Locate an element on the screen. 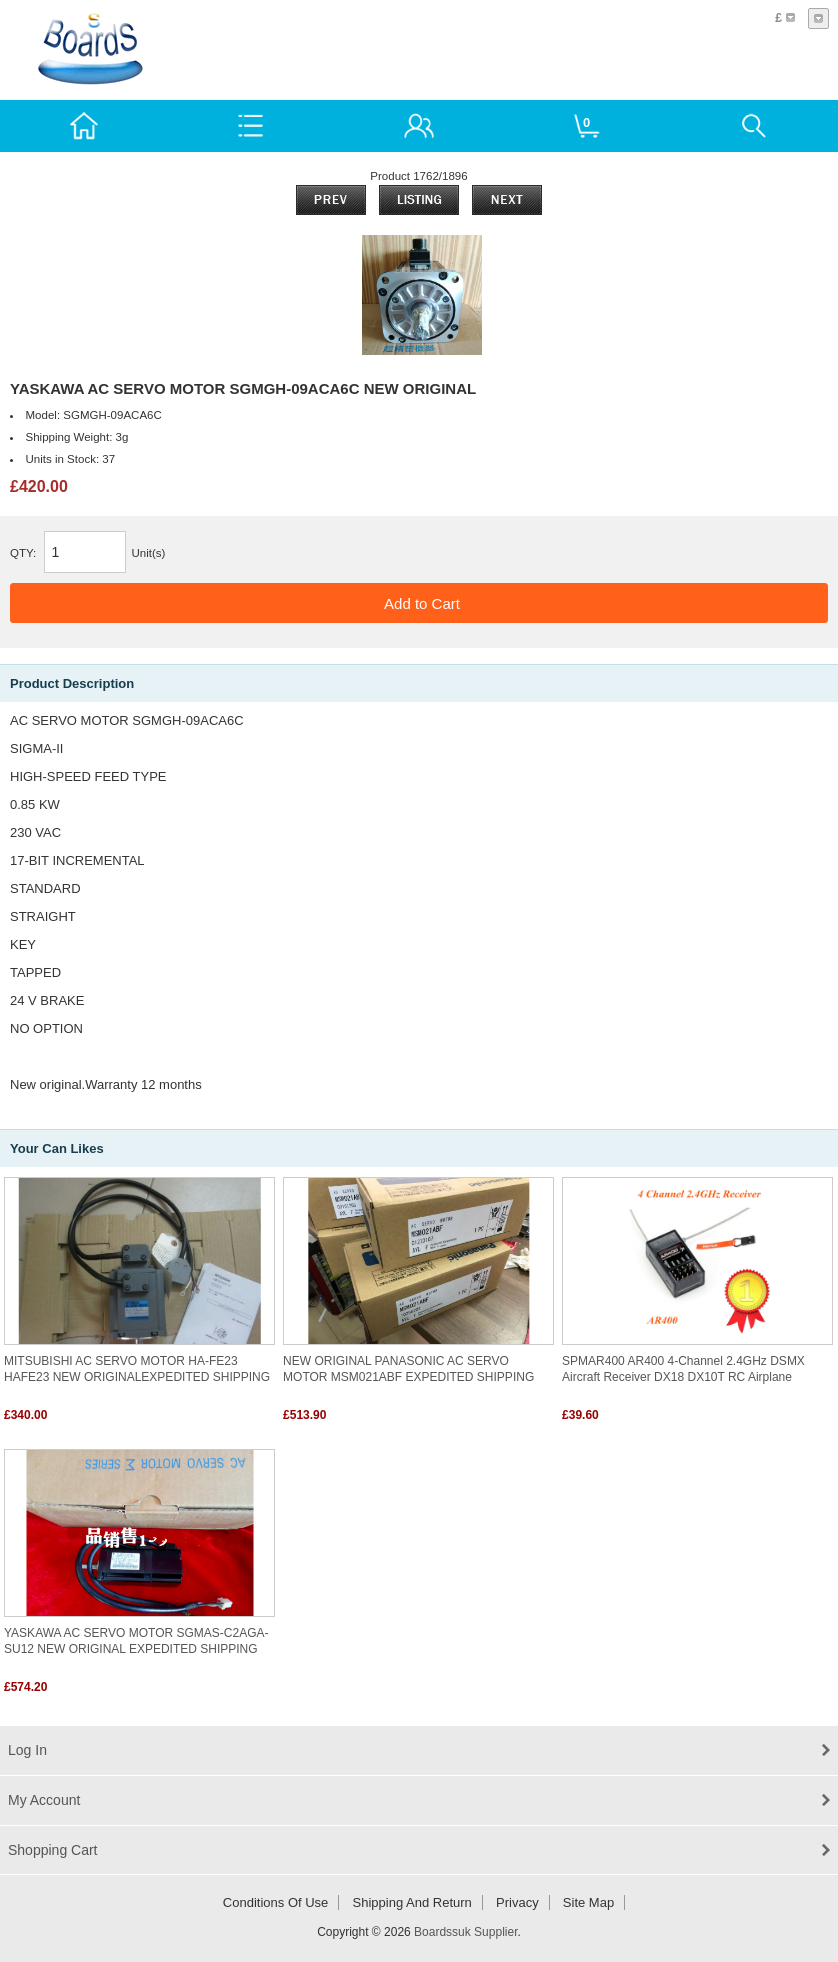 The width and height of the screenshot is (838, 1962). Boardssuk Supplier is located at coordinates (465, 1932).